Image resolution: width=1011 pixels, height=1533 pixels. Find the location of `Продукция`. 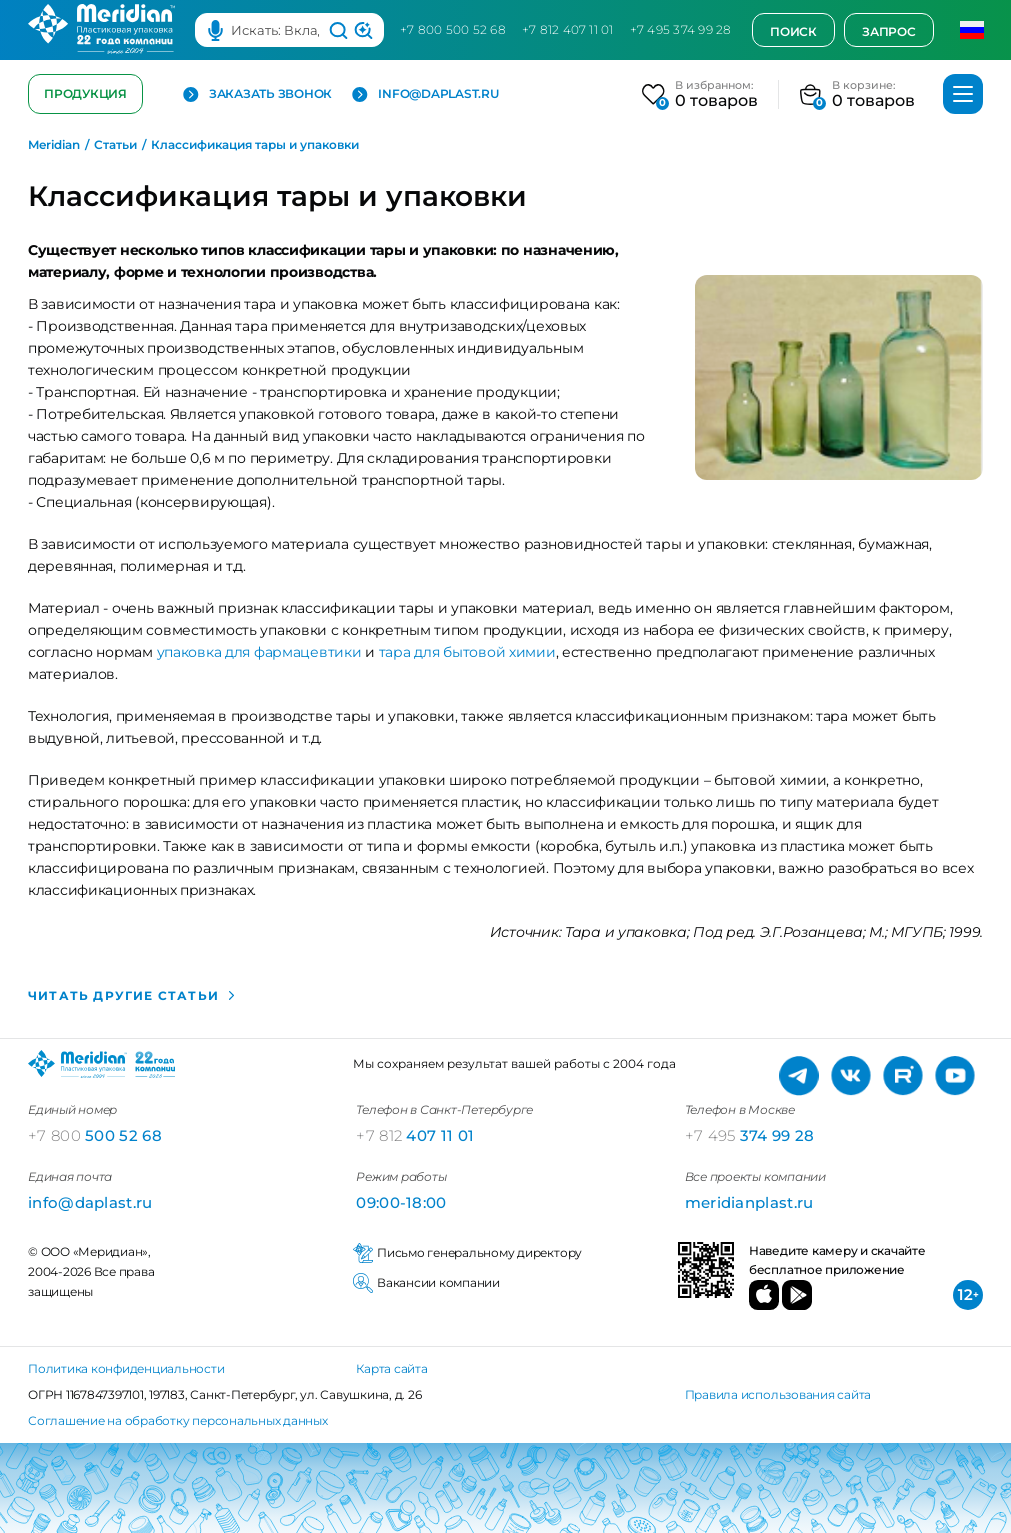

Продукция is located at coordinates (85, 93).